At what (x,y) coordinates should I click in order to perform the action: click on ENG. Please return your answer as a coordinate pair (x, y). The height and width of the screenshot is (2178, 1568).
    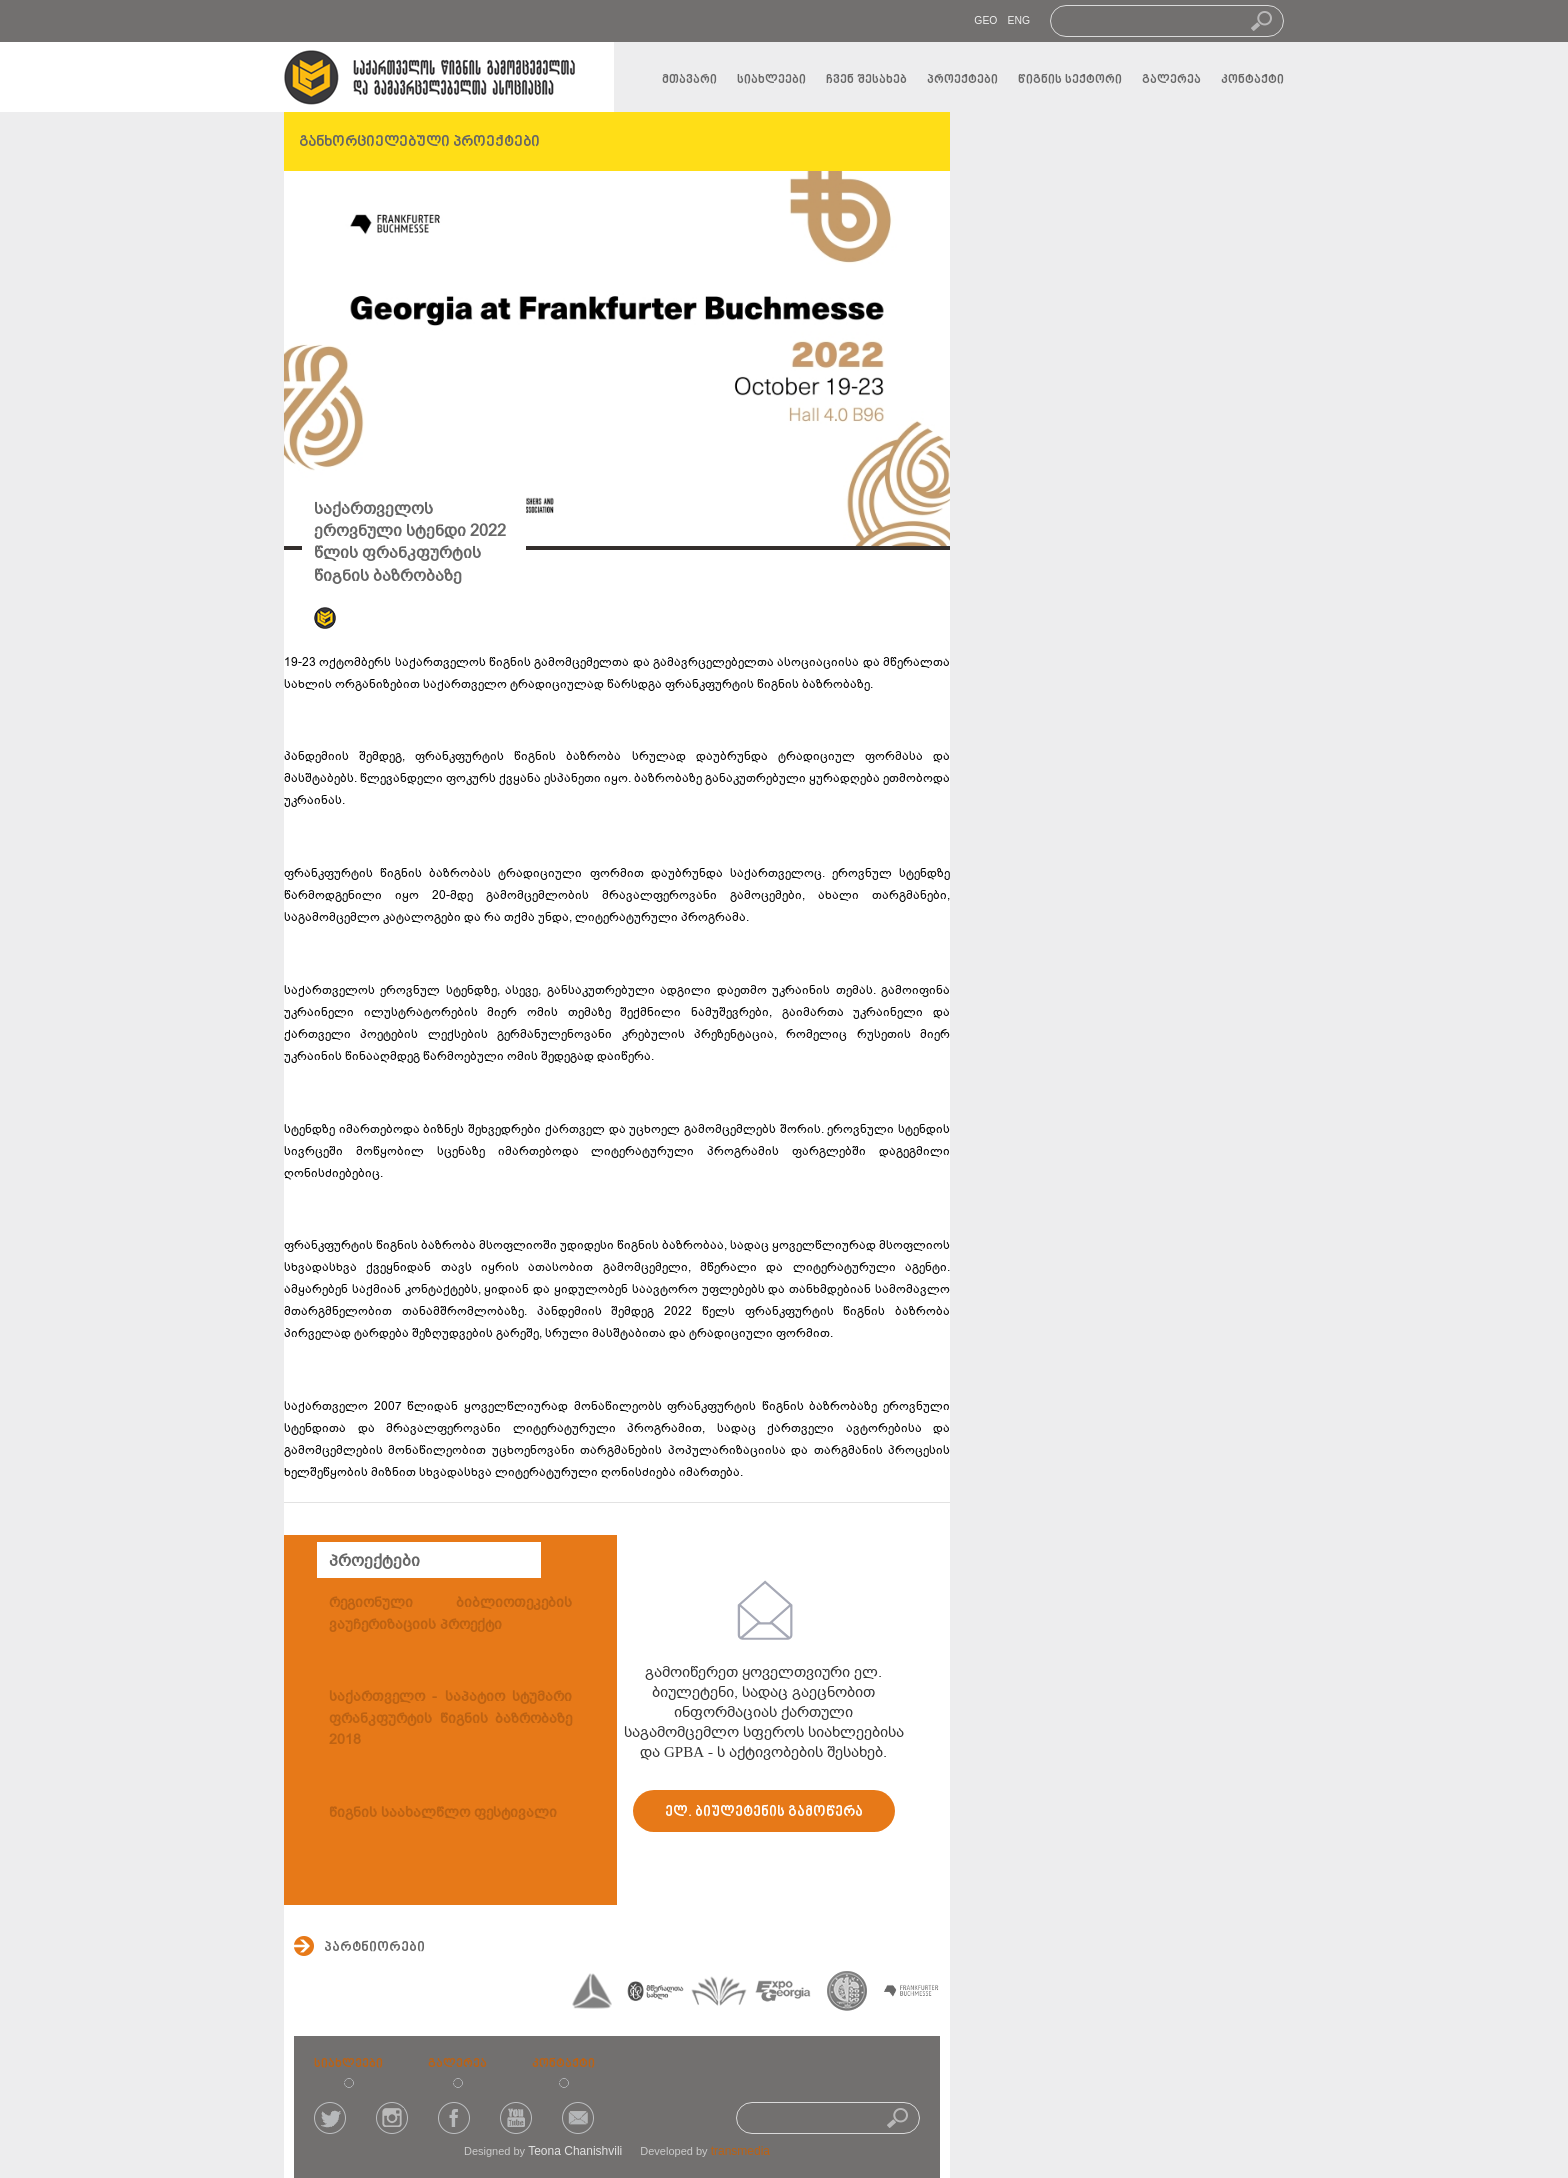
    Looking at the image, I should click on (1018, 20).